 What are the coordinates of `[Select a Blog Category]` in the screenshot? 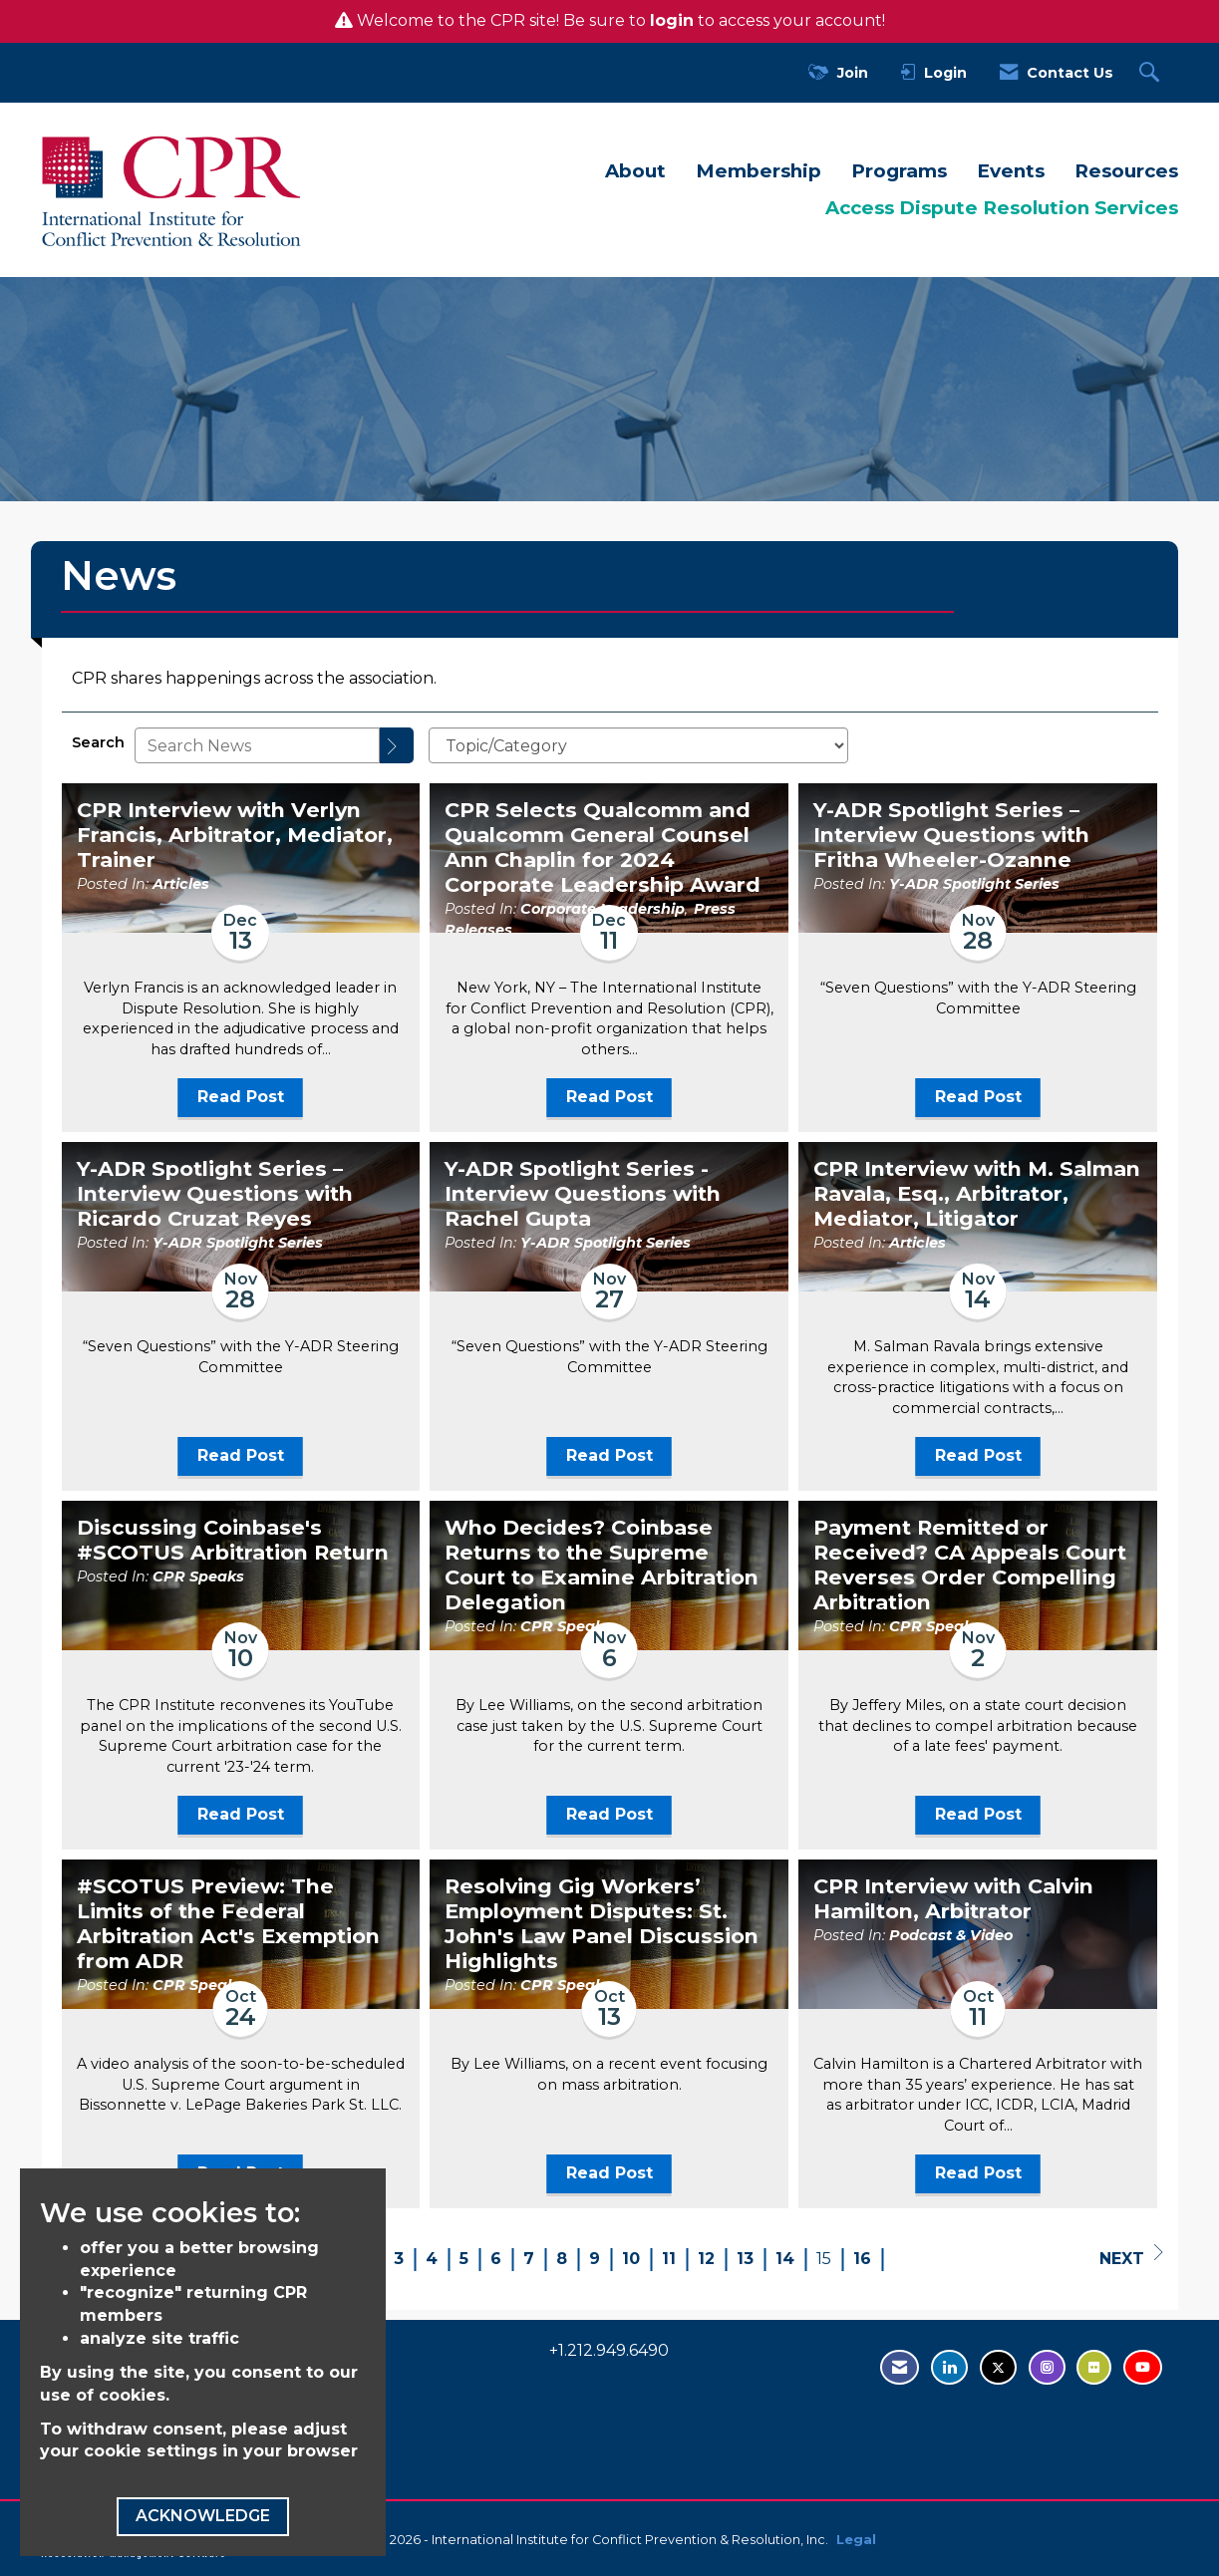 It's located at (638, 745).